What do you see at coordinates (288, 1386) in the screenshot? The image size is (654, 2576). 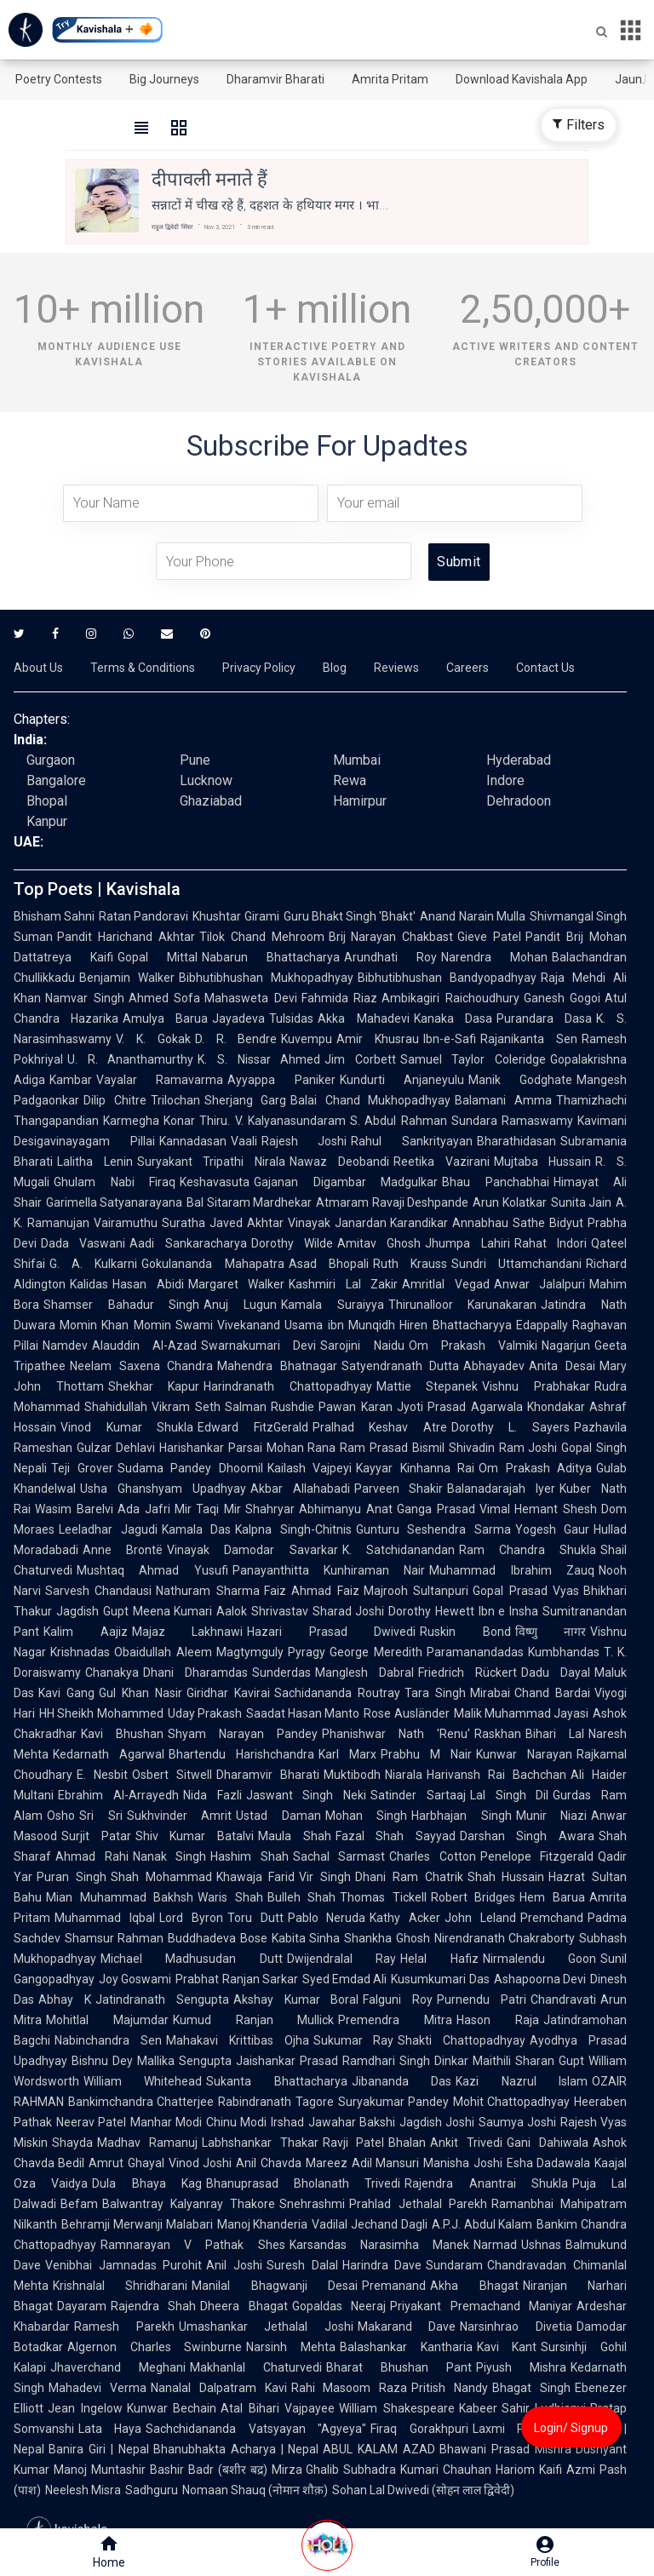 I see `Harindranath Chattopadhyay` at bounding box center [288, 1386].